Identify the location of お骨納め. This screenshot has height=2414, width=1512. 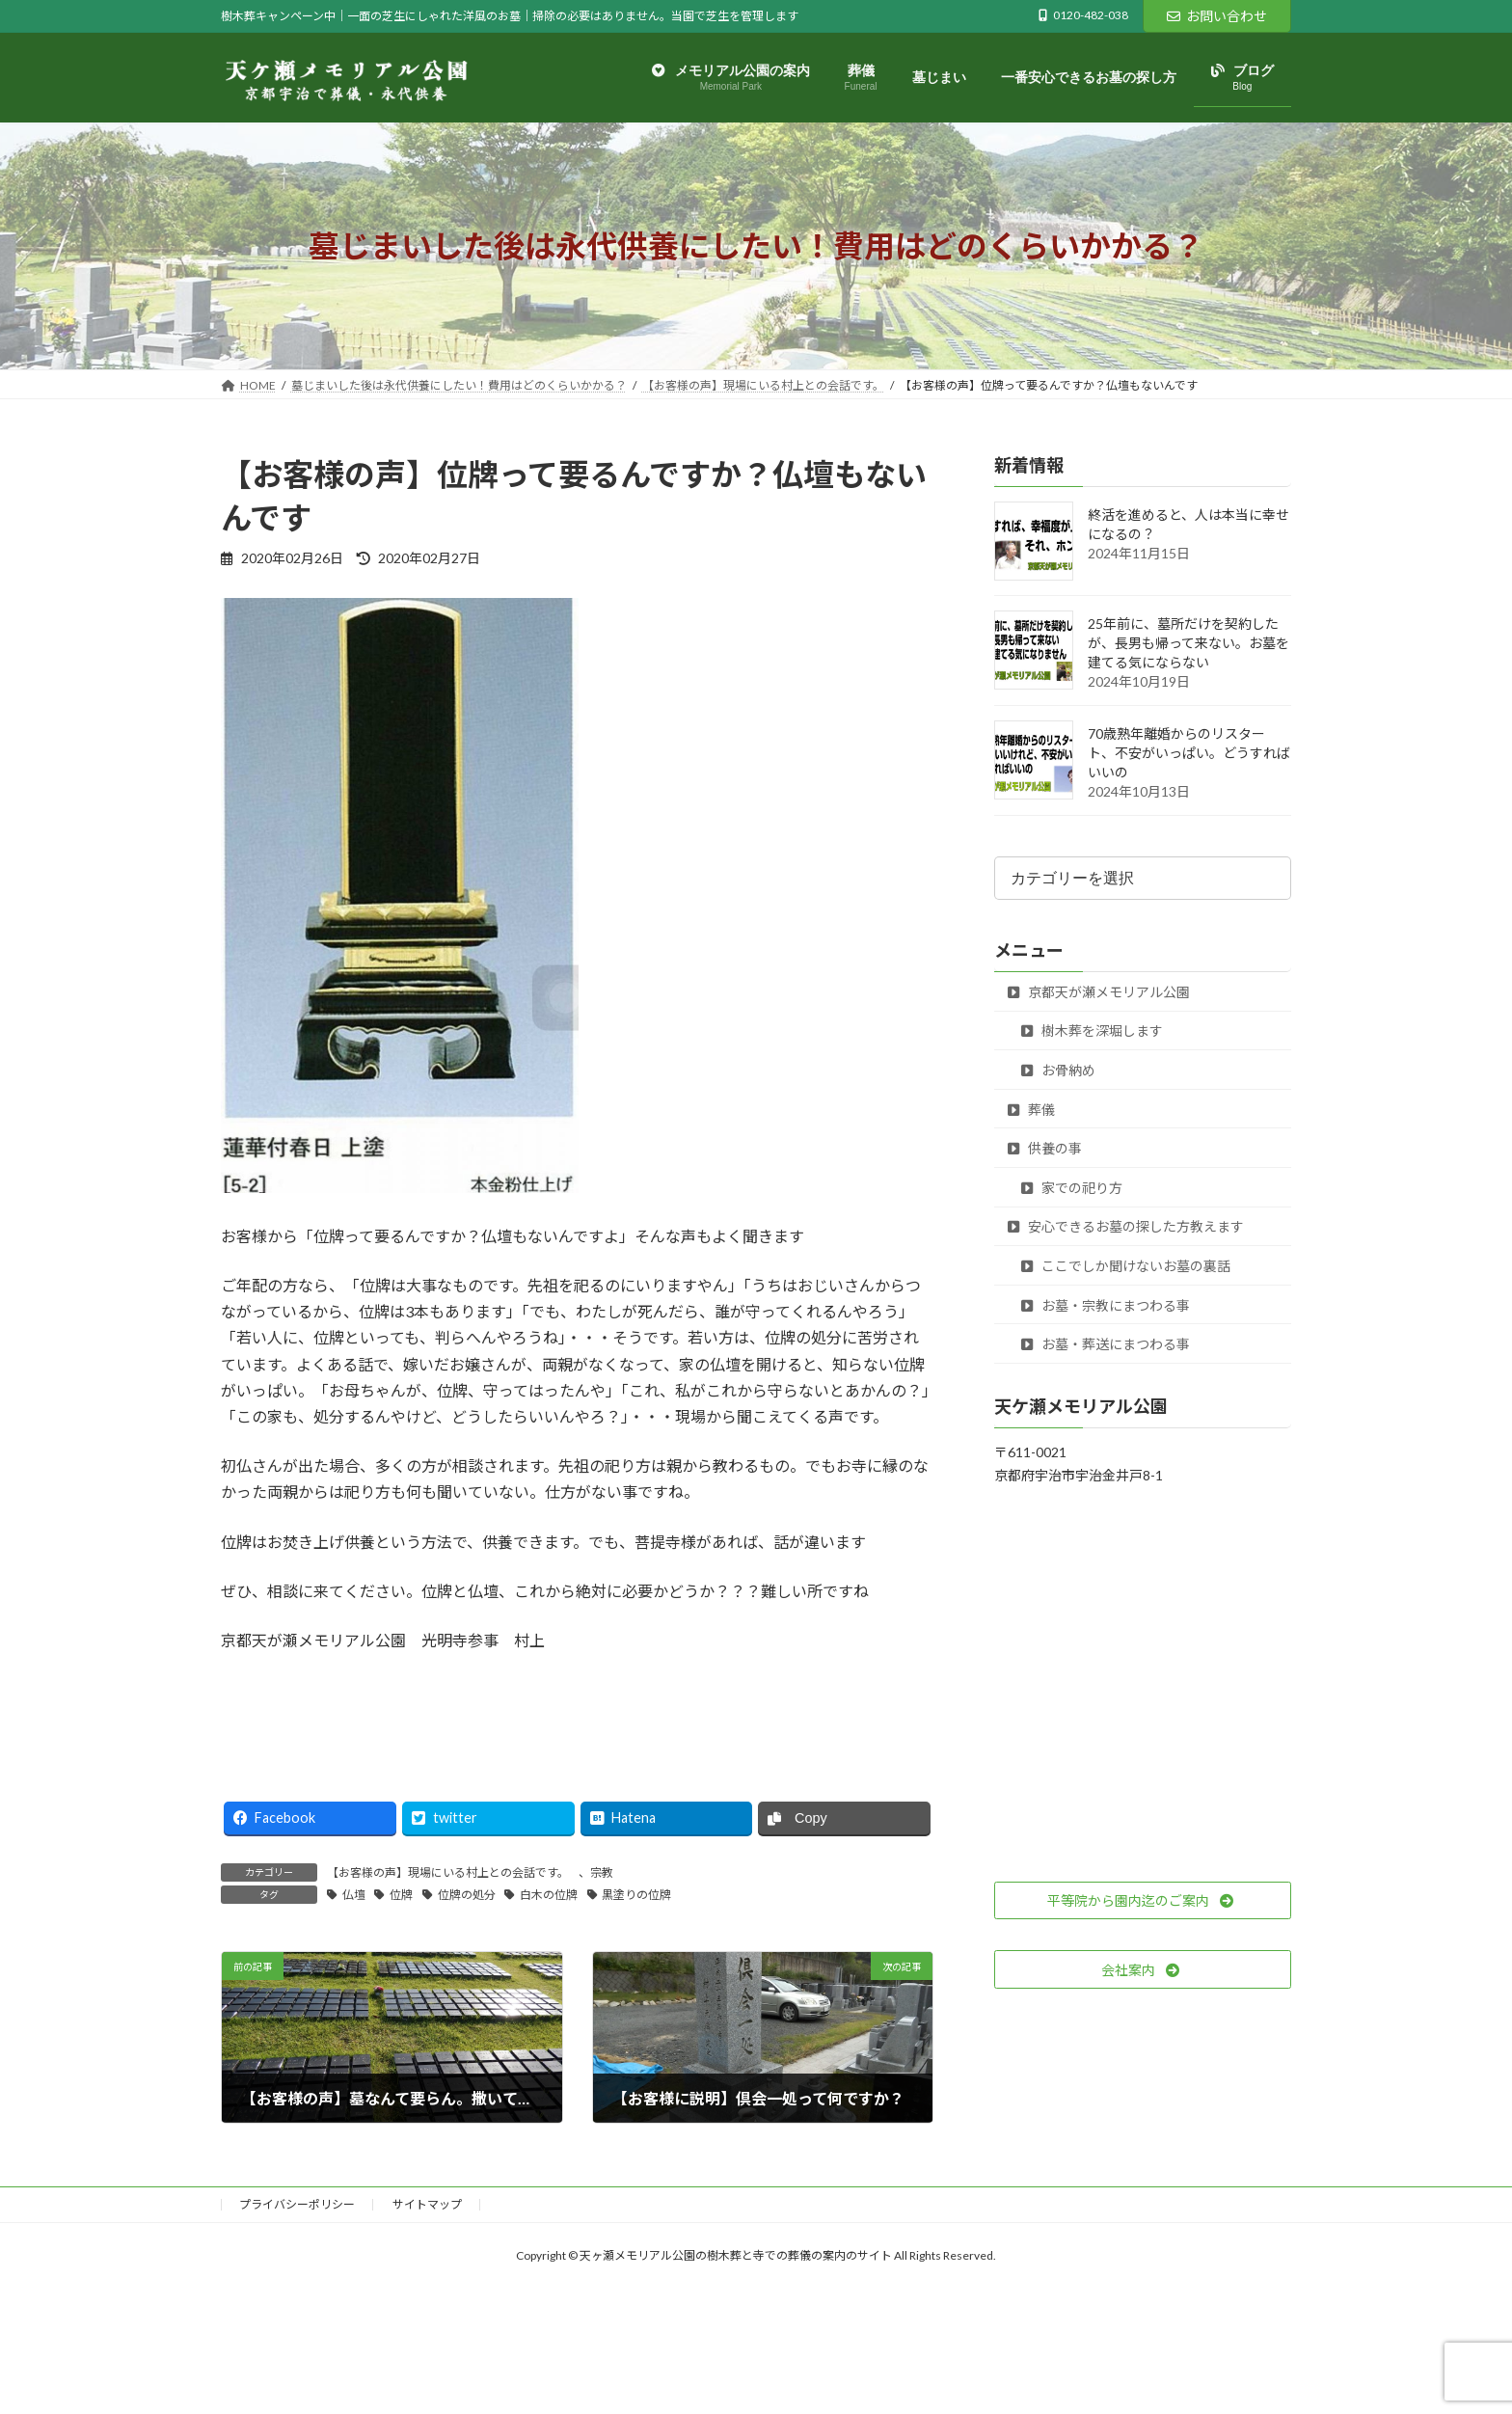
(1058, 1070).